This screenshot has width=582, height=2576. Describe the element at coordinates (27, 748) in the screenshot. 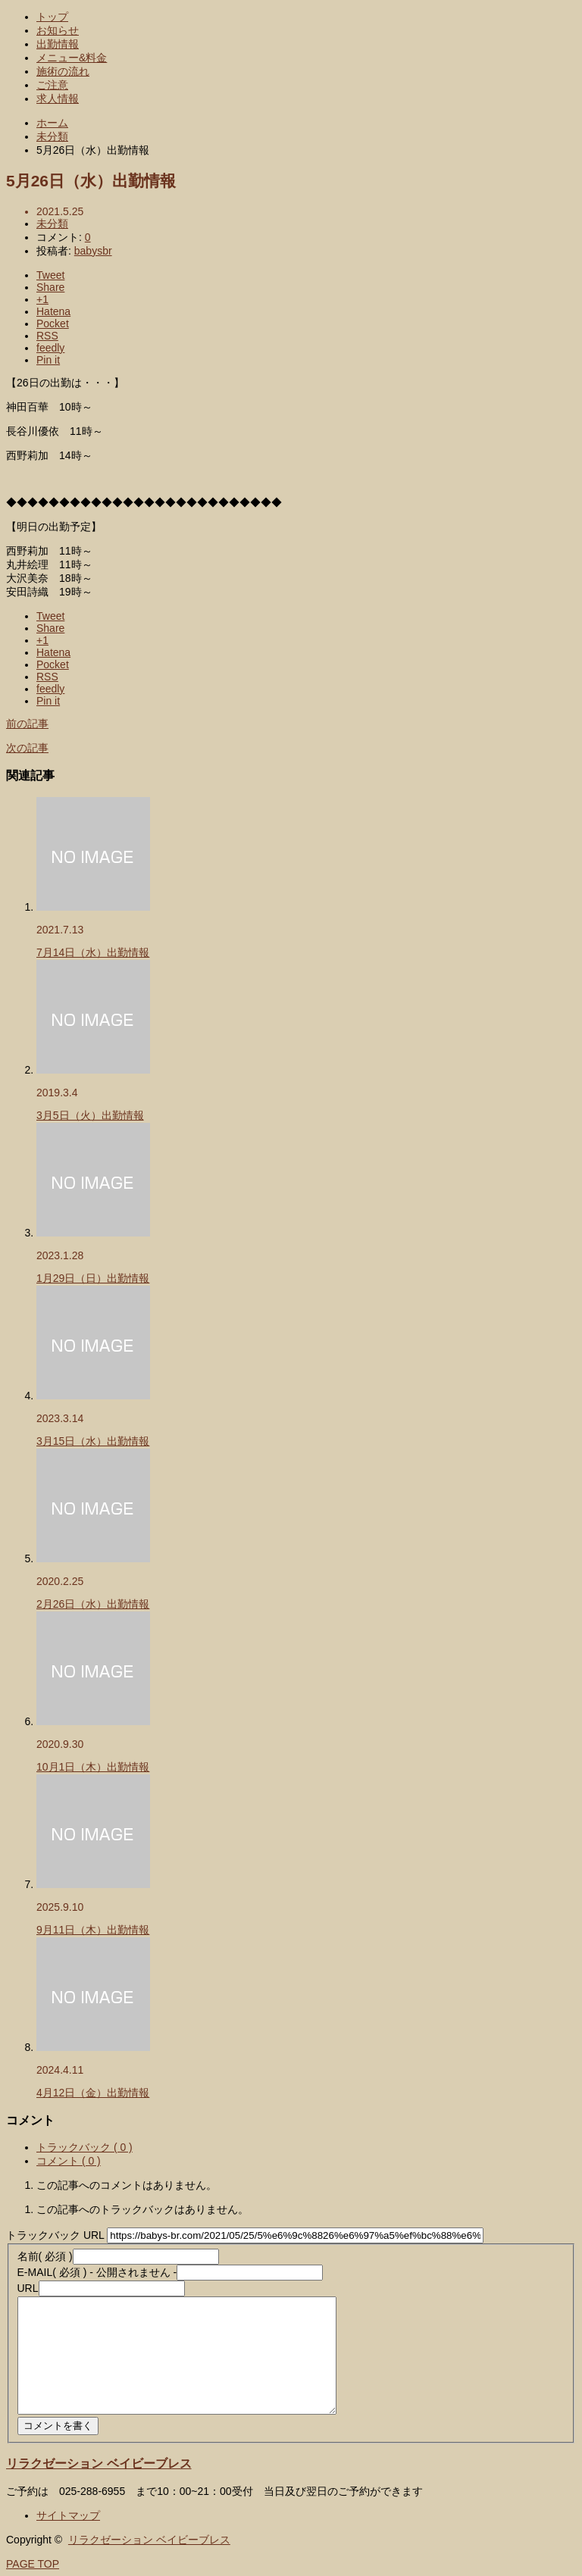

I see `次の記事` at that location.